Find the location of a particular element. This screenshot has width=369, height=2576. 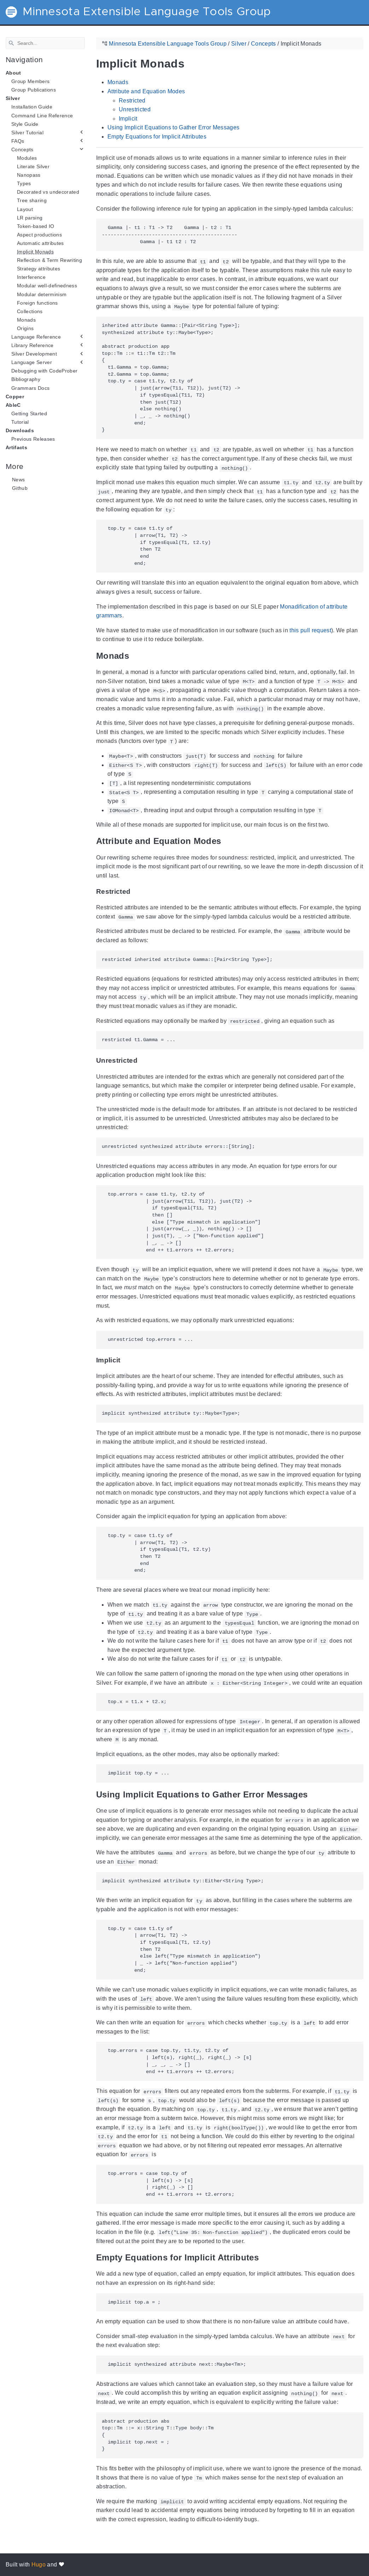

About is located at coordinates (13, 73).